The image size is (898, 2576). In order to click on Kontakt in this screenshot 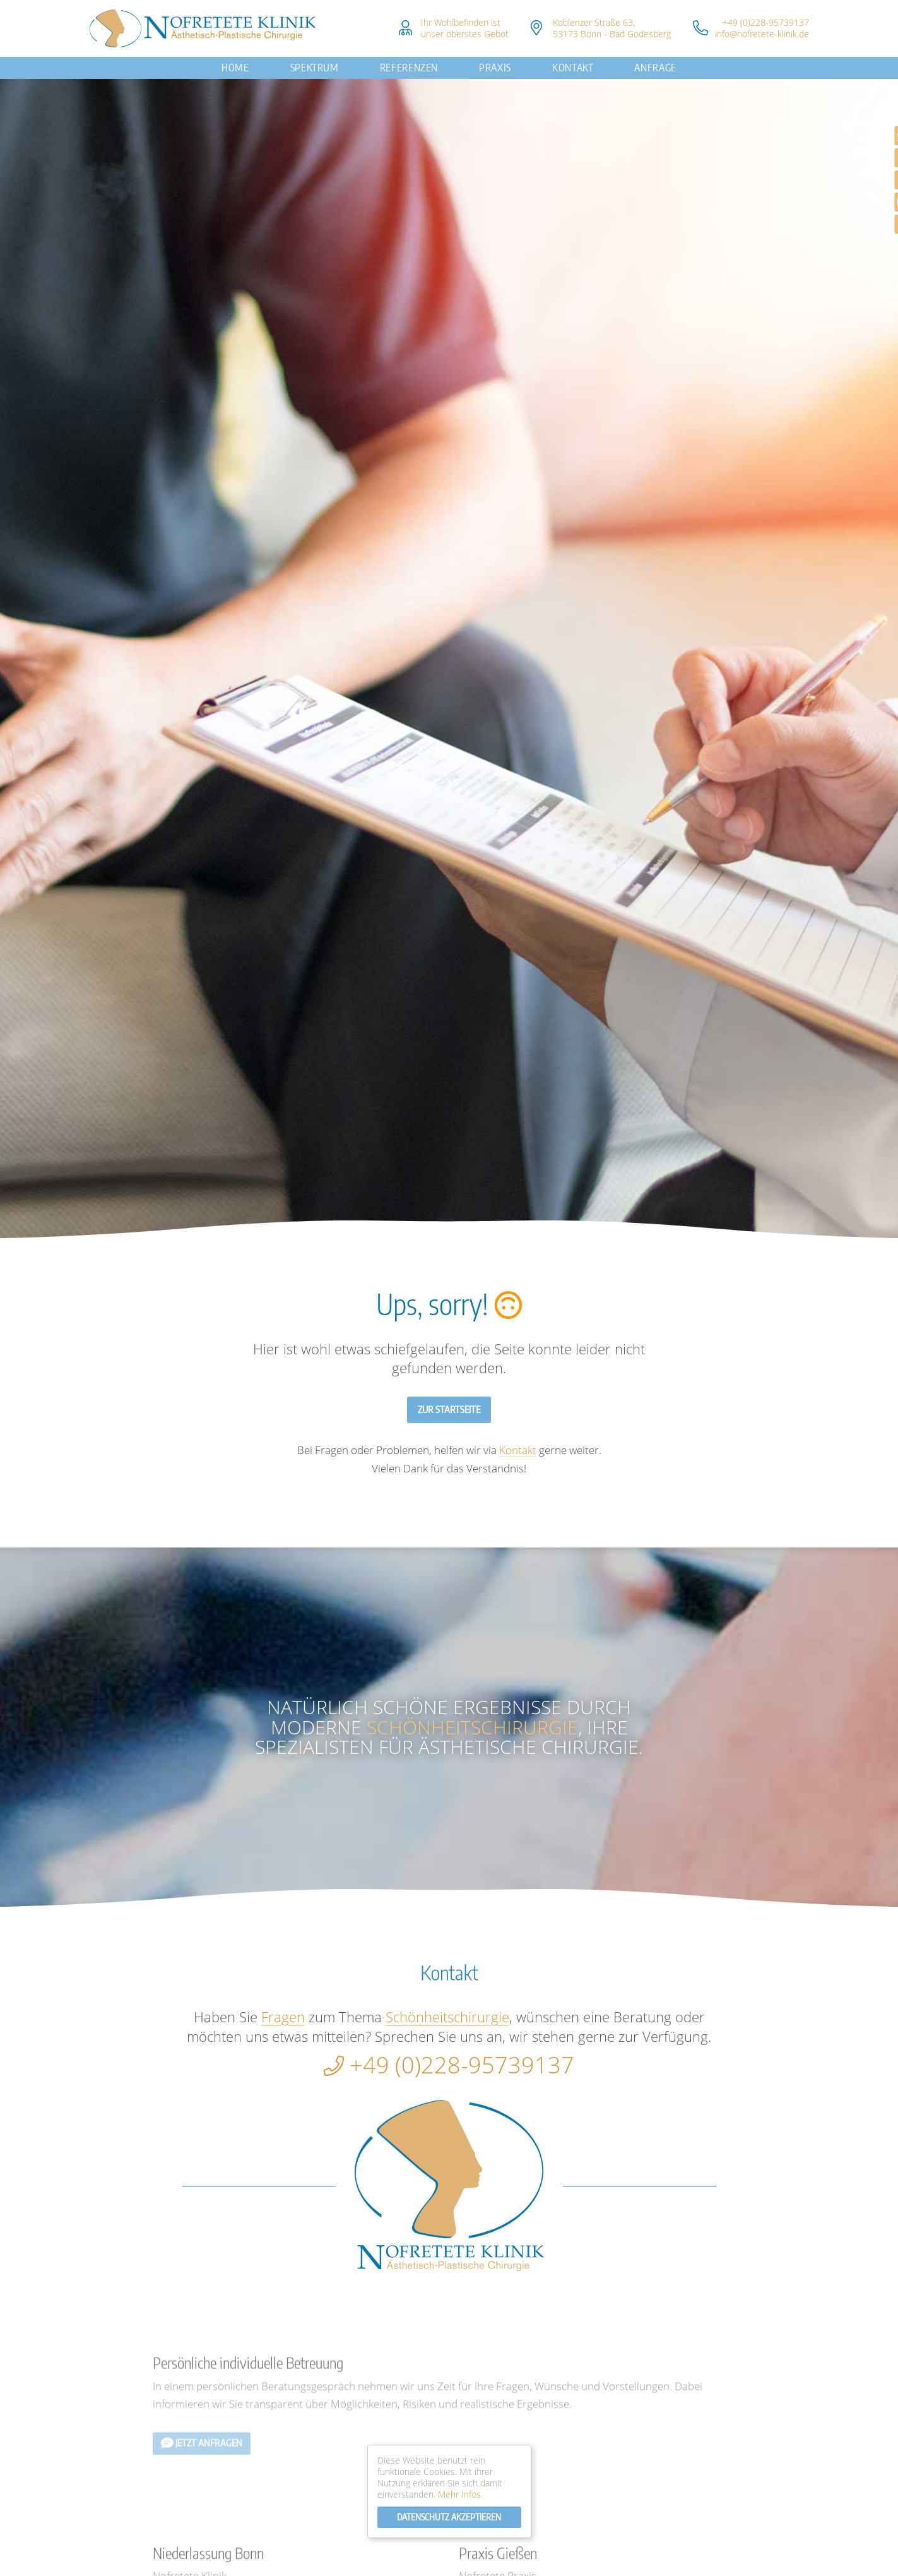, I will do `click(572, 67)`.